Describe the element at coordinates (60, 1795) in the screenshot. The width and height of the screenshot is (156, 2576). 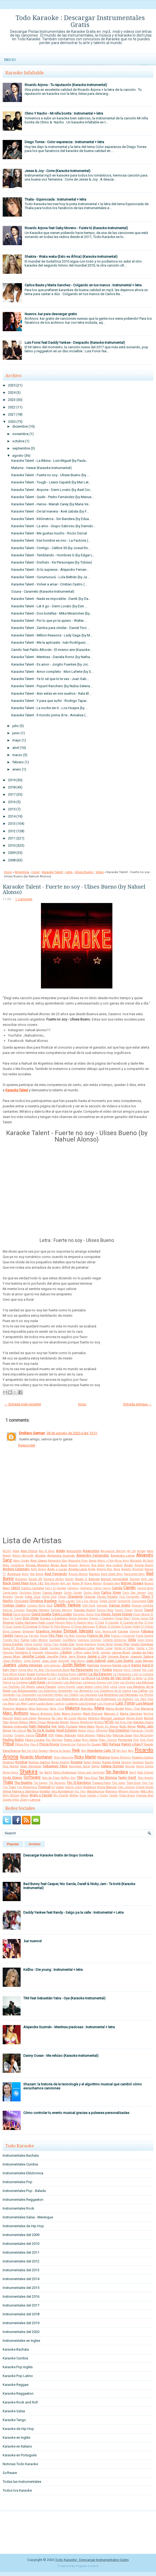
I see `Wiz Khalifa` at that location.